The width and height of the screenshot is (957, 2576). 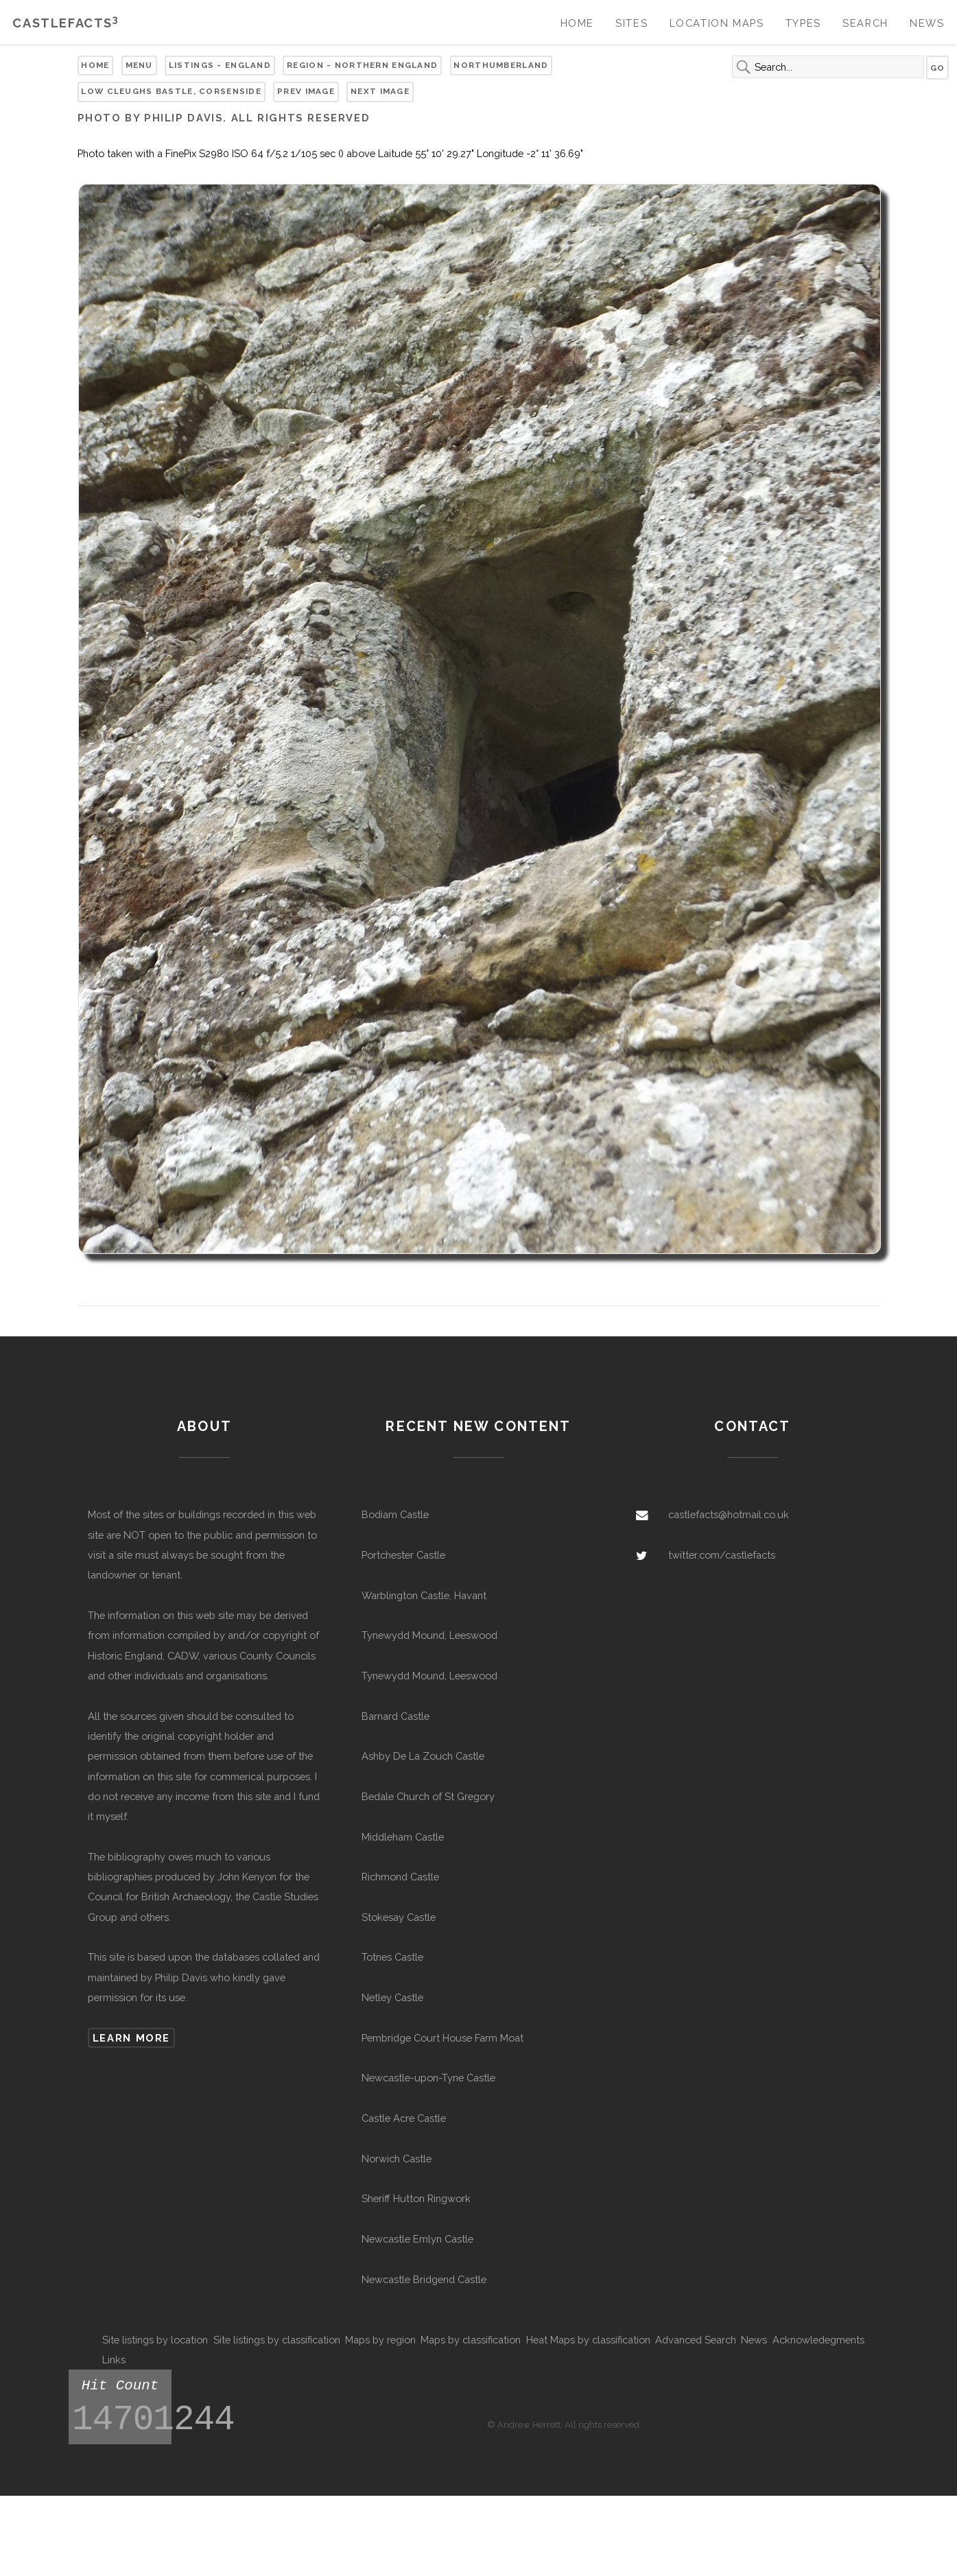 What do you see at coordinates (362, 65) in the screenshot?
I see `Region - Northern England` at bounding box center [362, 65].